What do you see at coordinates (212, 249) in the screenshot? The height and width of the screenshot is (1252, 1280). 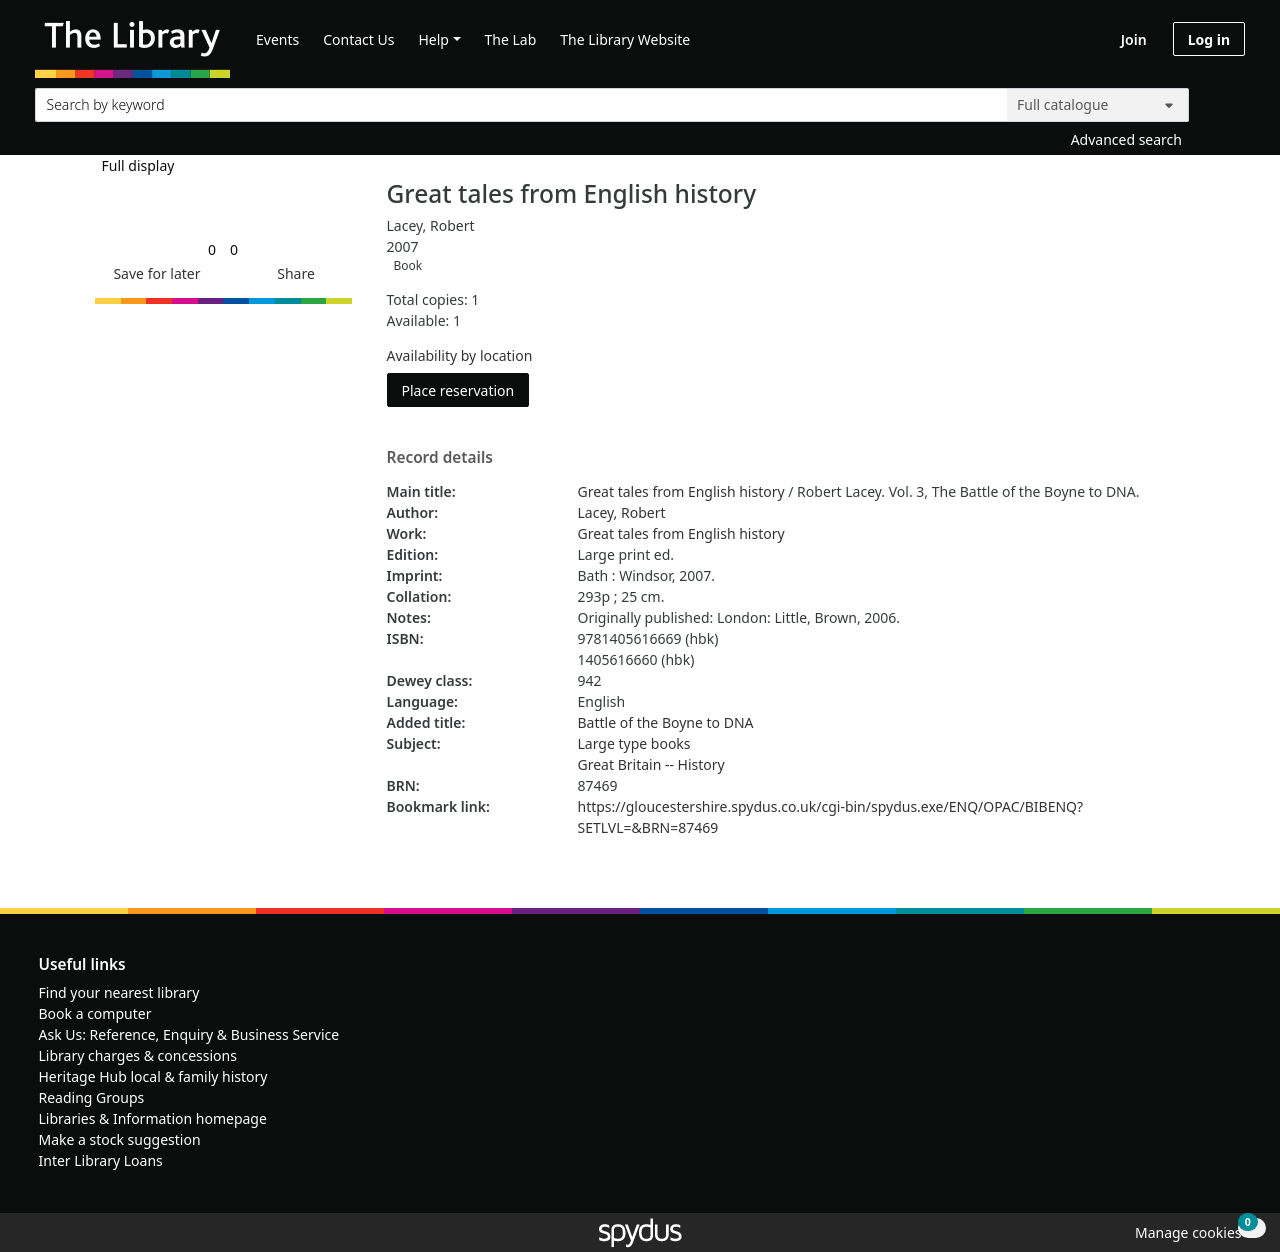 I see `[link]` at bounding box center [212, 249].